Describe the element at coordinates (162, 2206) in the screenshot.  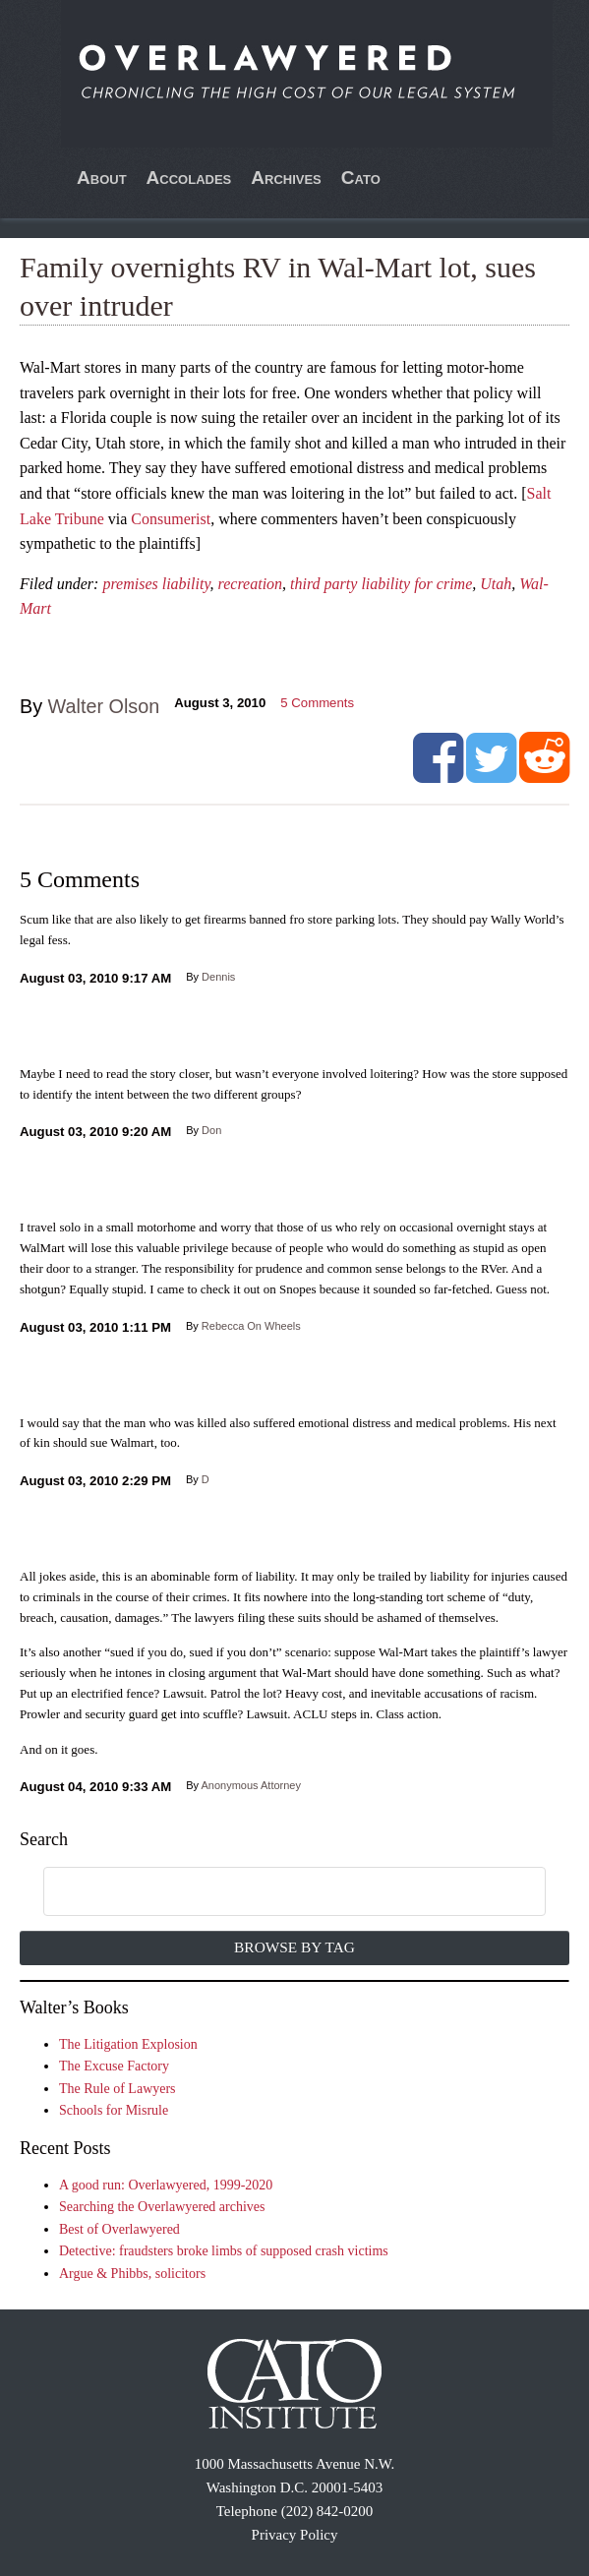
I see `Searching the Overlawyered archives` at that location.